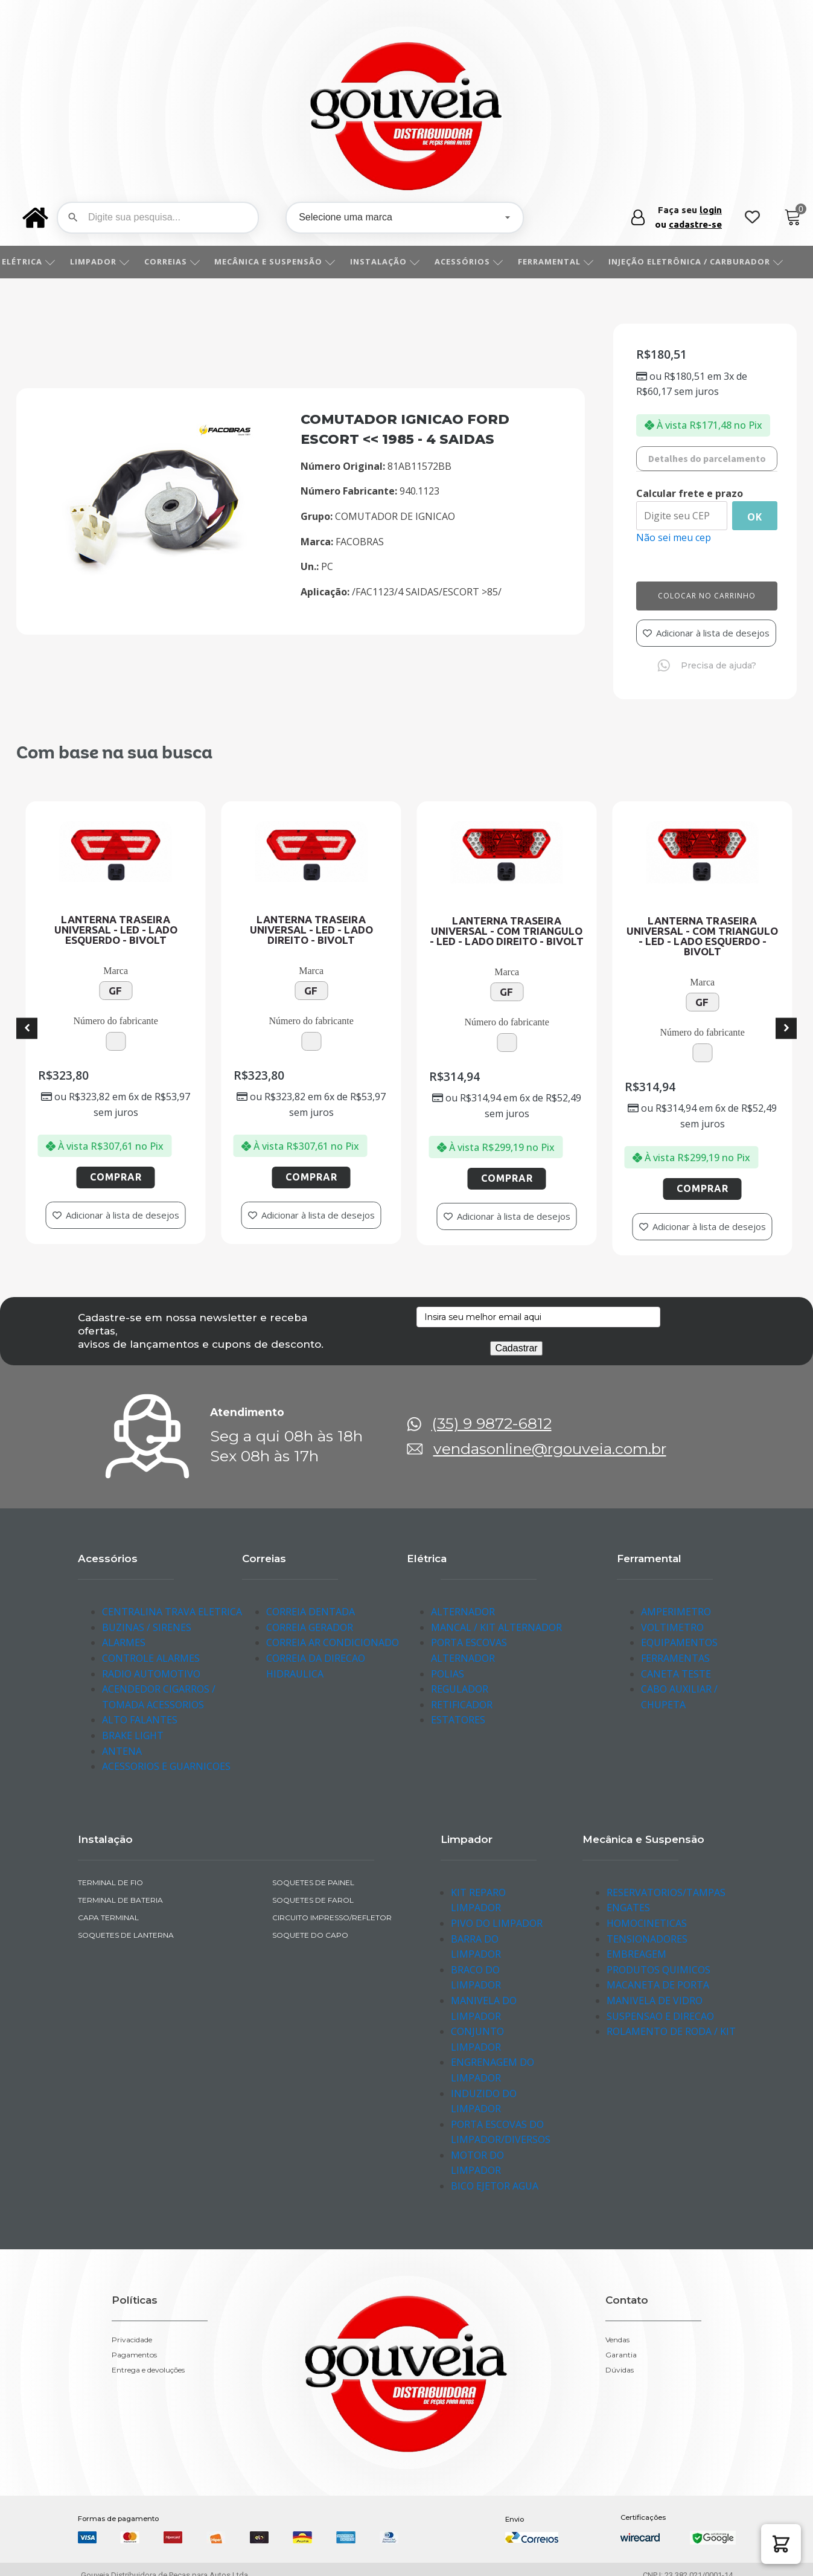 Image resolution: width=813 pixels, height=2576 pixels. I want to click on TERMINAL DE FIO, so click(110, 1882).